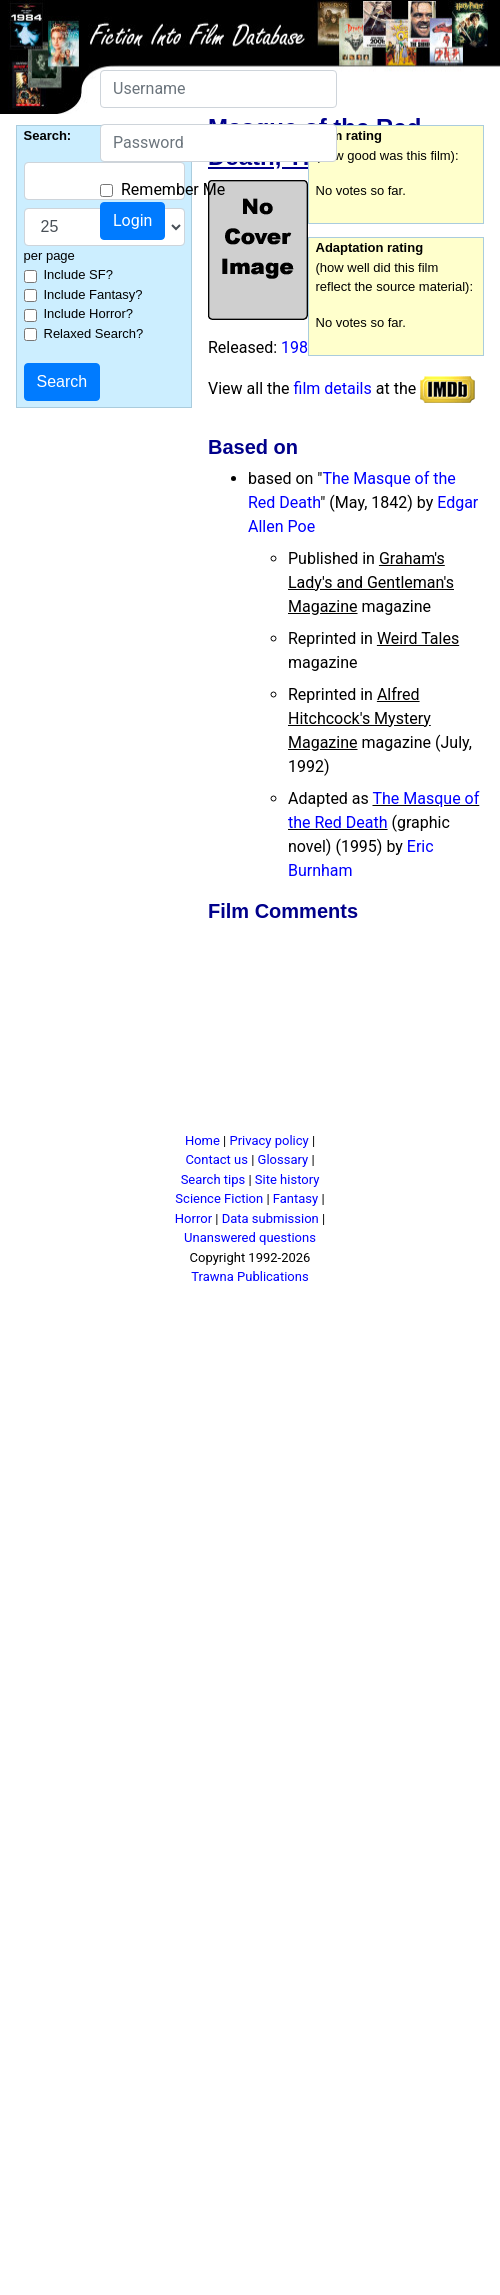 The image size is (500, 2295). I want to click on 1989, so click(299, 347).